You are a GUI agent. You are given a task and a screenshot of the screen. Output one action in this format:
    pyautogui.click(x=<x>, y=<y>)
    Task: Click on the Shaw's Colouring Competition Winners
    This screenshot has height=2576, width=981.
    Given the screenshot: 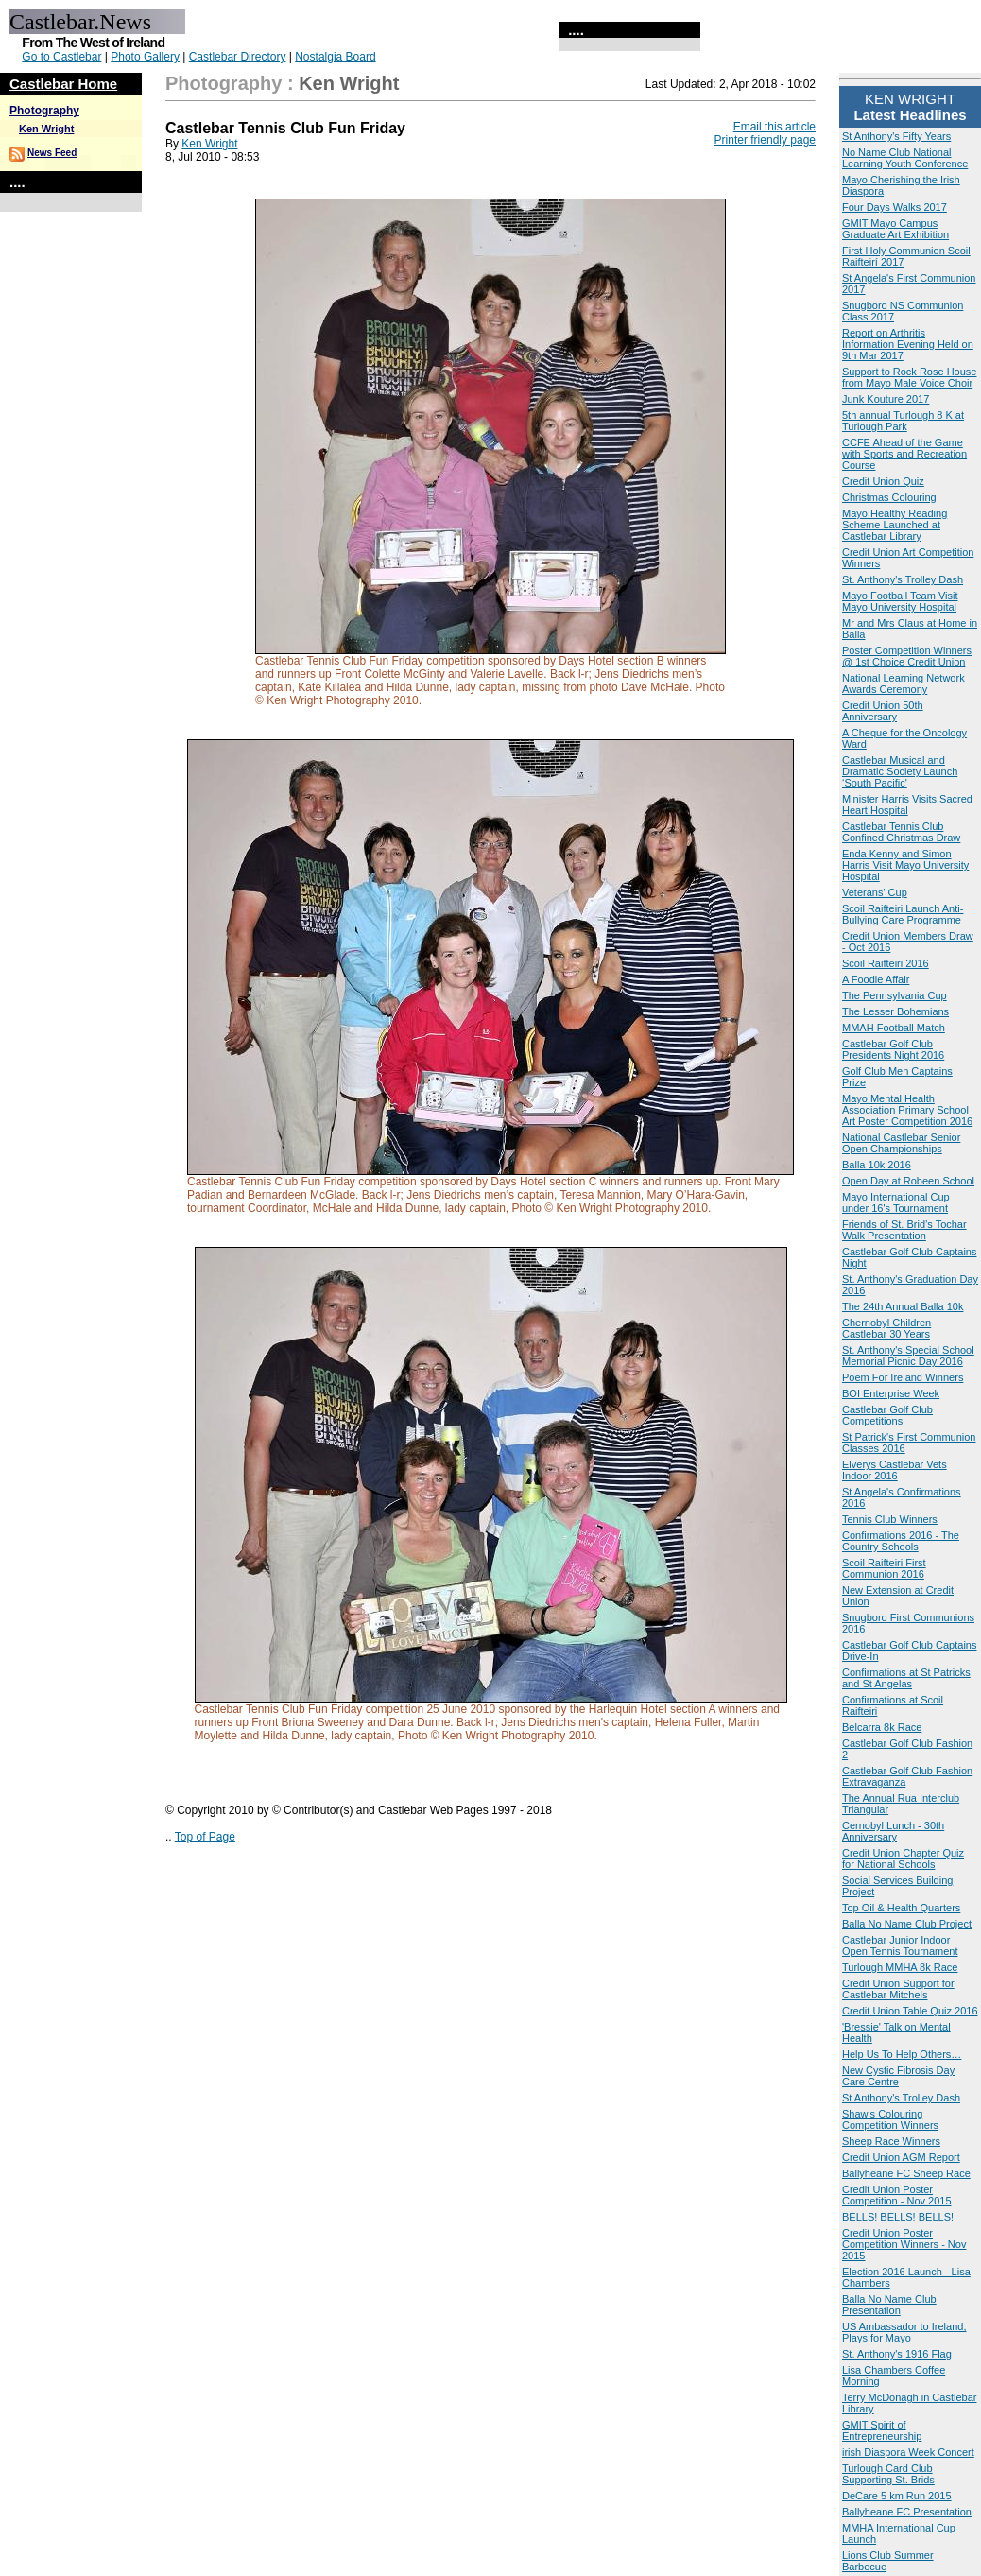 What is the action you would take?
    pyautogui.click(x=890, y=2119)
    